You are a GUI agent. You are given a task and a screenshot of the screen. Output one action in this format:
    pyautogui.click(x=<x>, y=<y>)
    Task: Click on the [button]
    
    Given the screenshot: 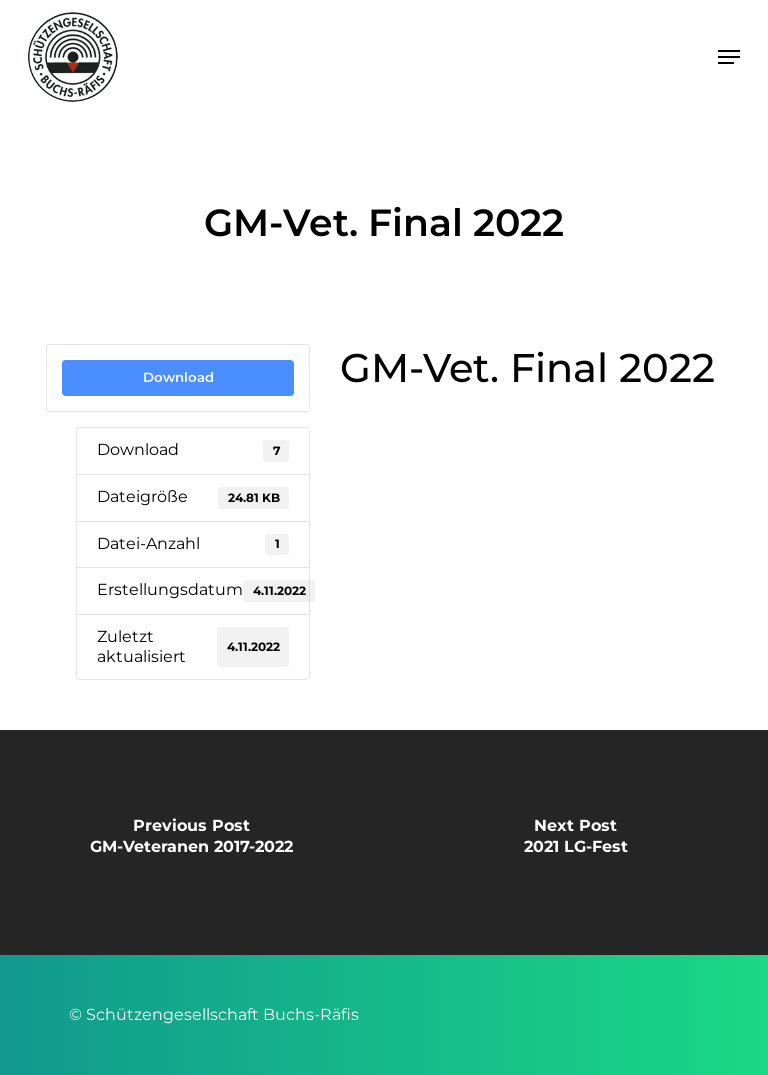 What is the action you would take?
    pyautogui.click(x=729, y=57)
    